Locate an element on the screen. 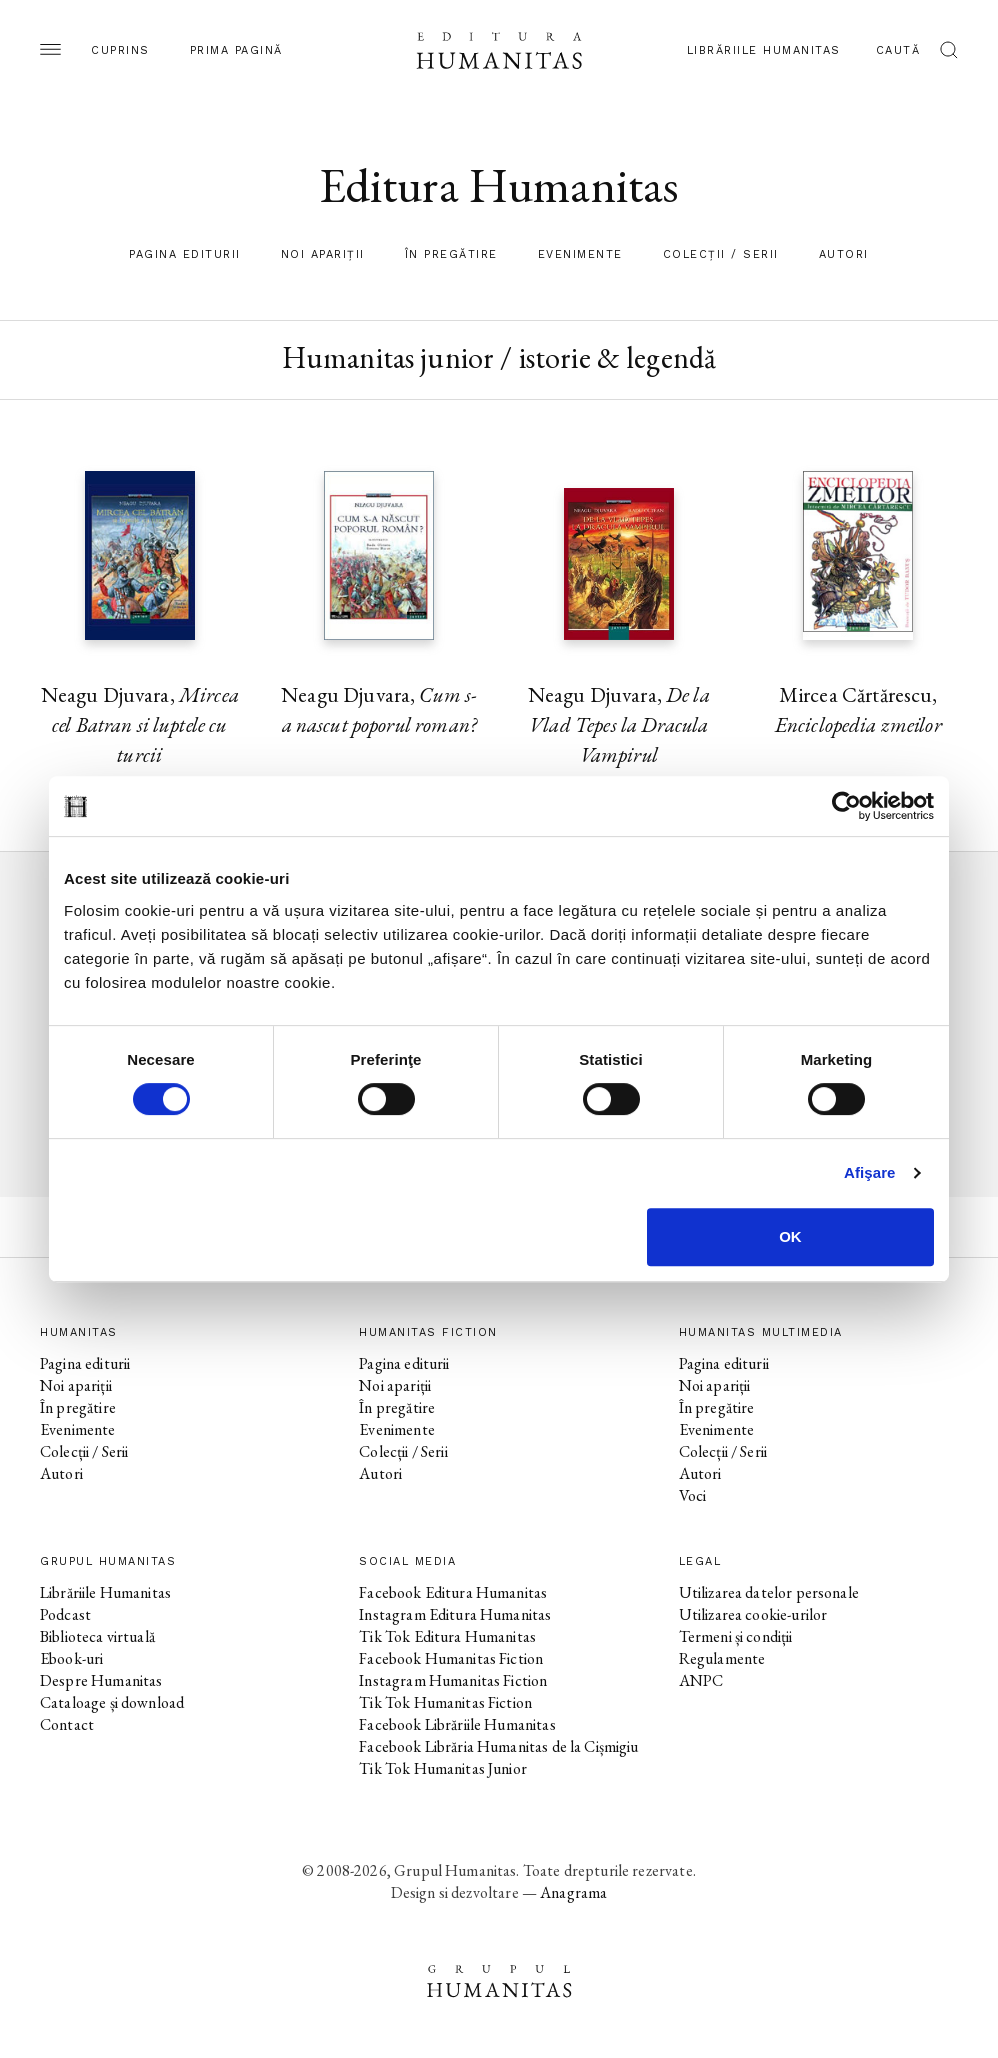 The image size is (998, 2058). Librăriile Humanitas is located at coordinates (764, 50).